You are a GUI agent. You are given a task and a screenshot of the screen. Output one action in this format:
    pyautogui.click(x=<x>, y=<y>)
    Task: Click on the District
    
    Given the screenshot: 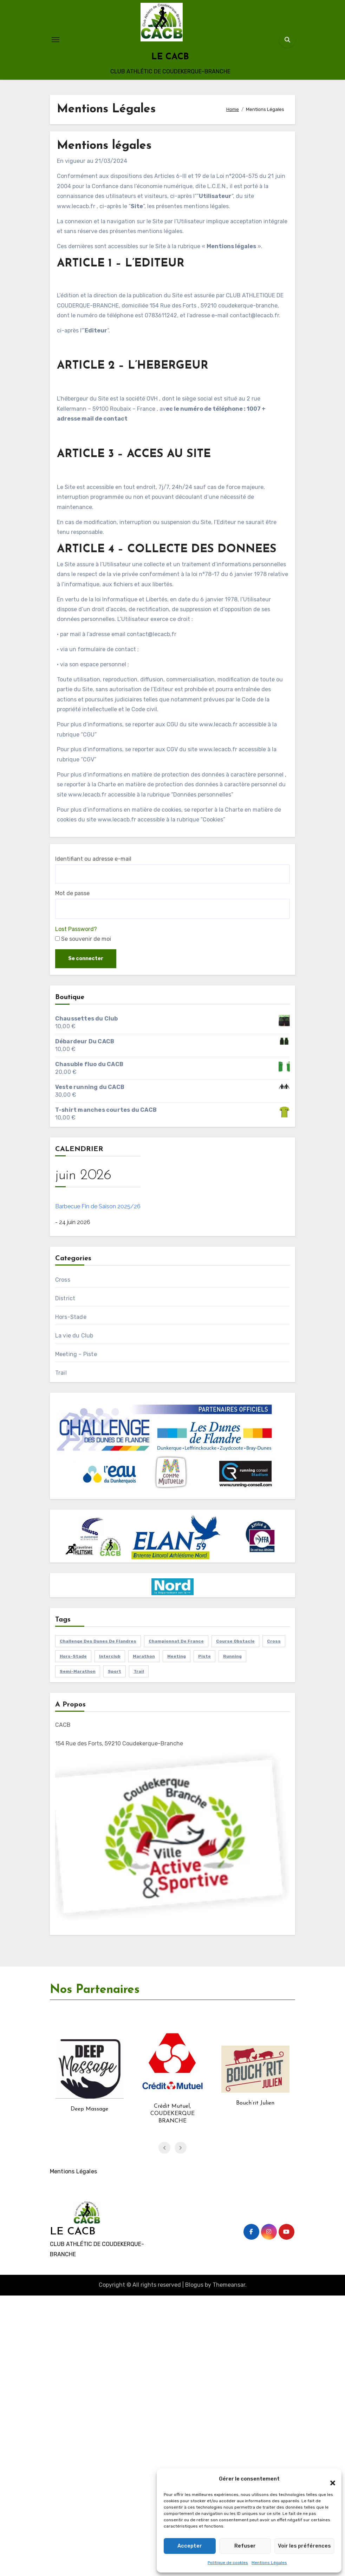 What is the action you would take?
    pyautogui.click(x=65, y=1298)
    